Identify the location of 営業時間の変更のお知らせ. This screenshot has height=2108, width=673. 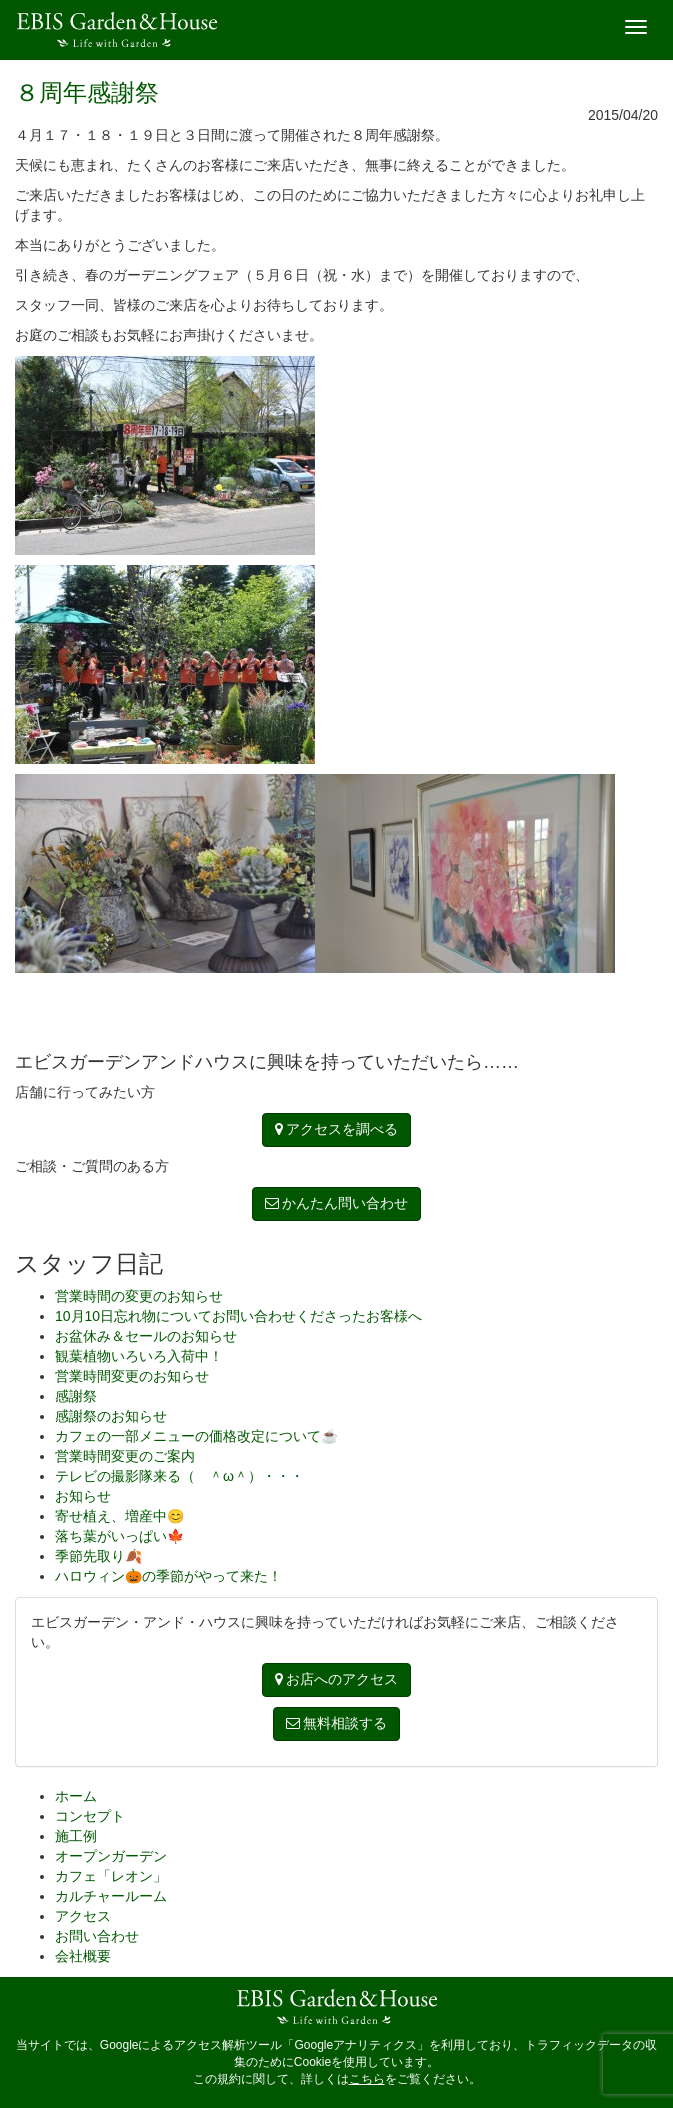
(139, 1296).